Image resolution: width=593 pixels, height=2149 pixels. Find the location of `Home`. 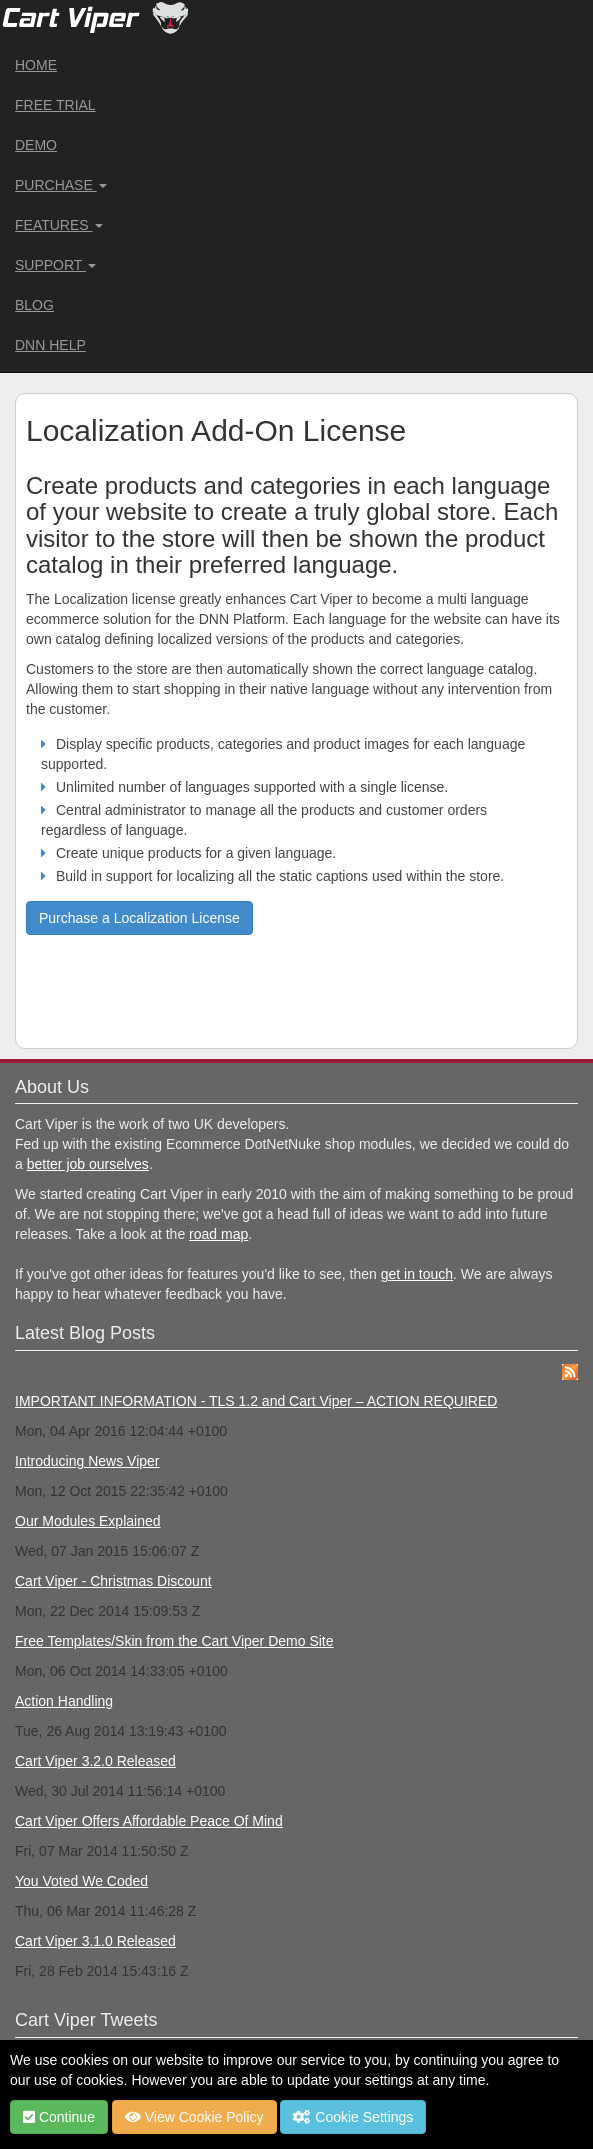

Home is located at coordinates (36, 65).